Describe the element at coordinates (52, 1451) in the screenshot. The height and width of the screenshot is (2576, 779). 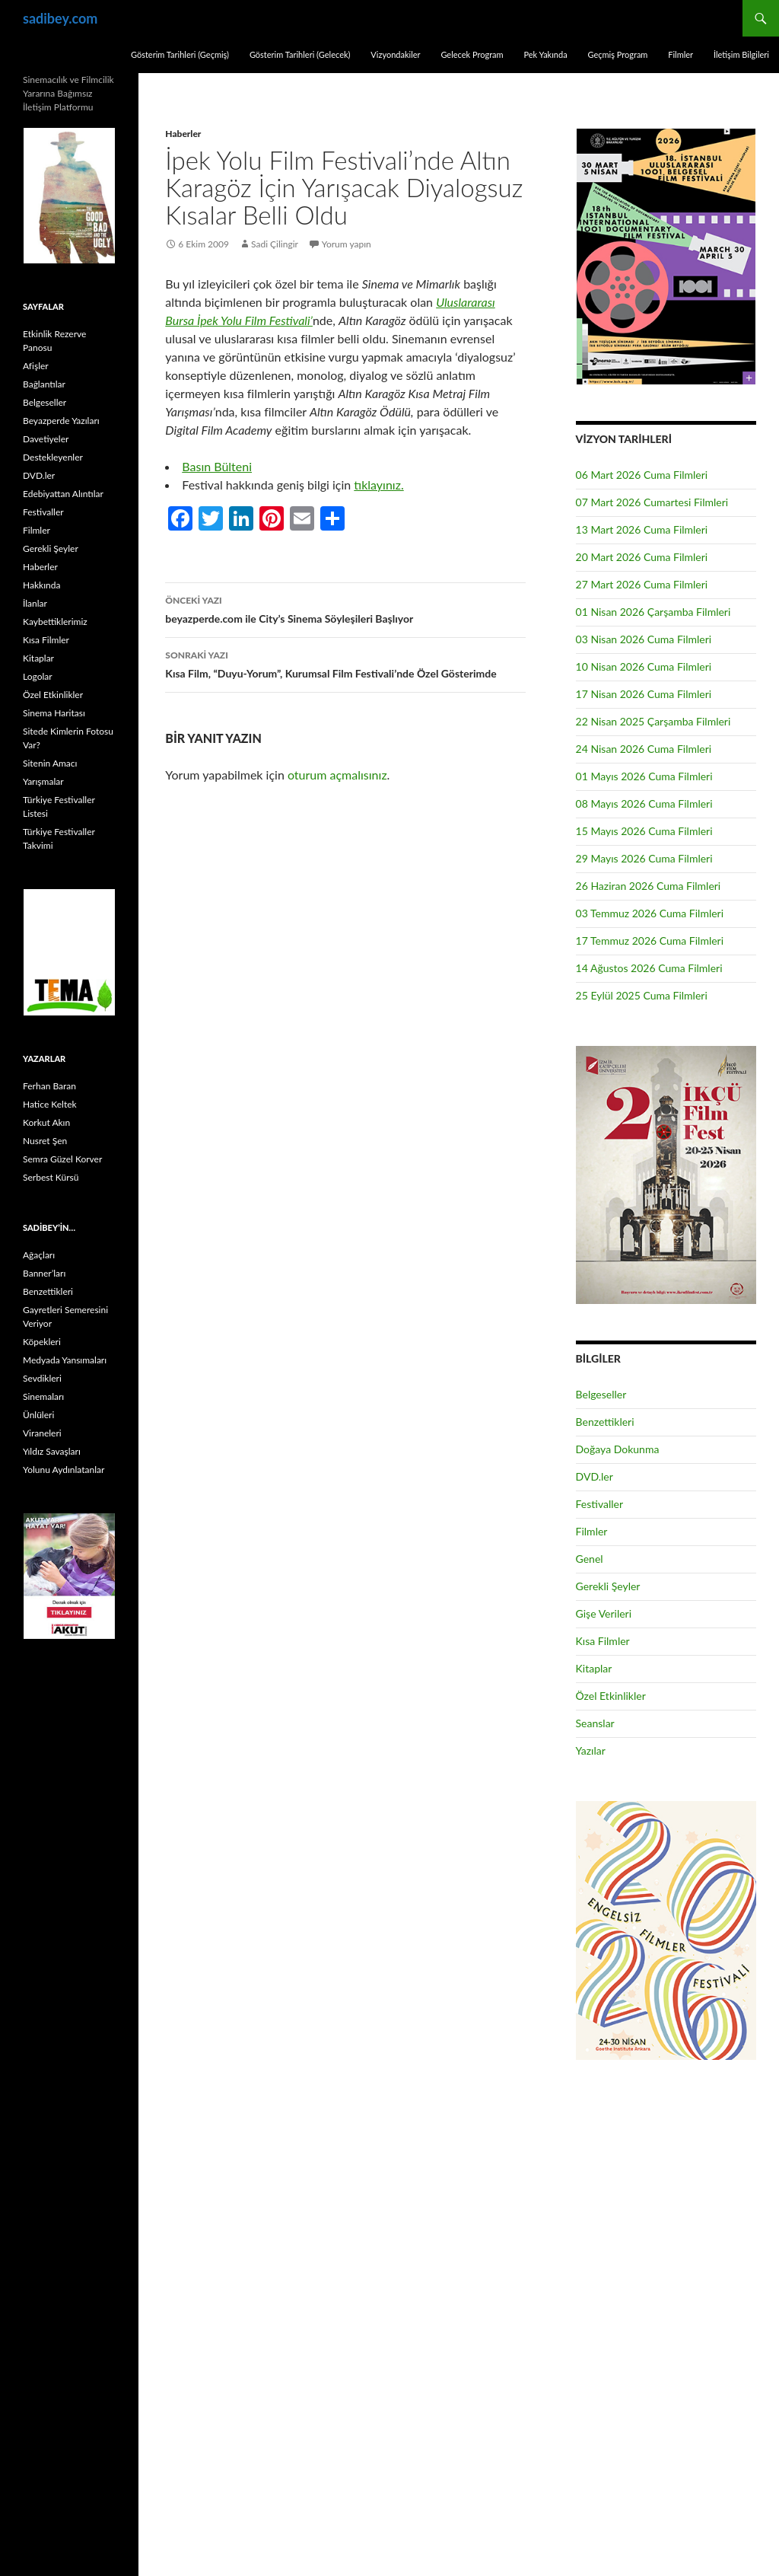
I see `Yıldız Savaşları` at that location.